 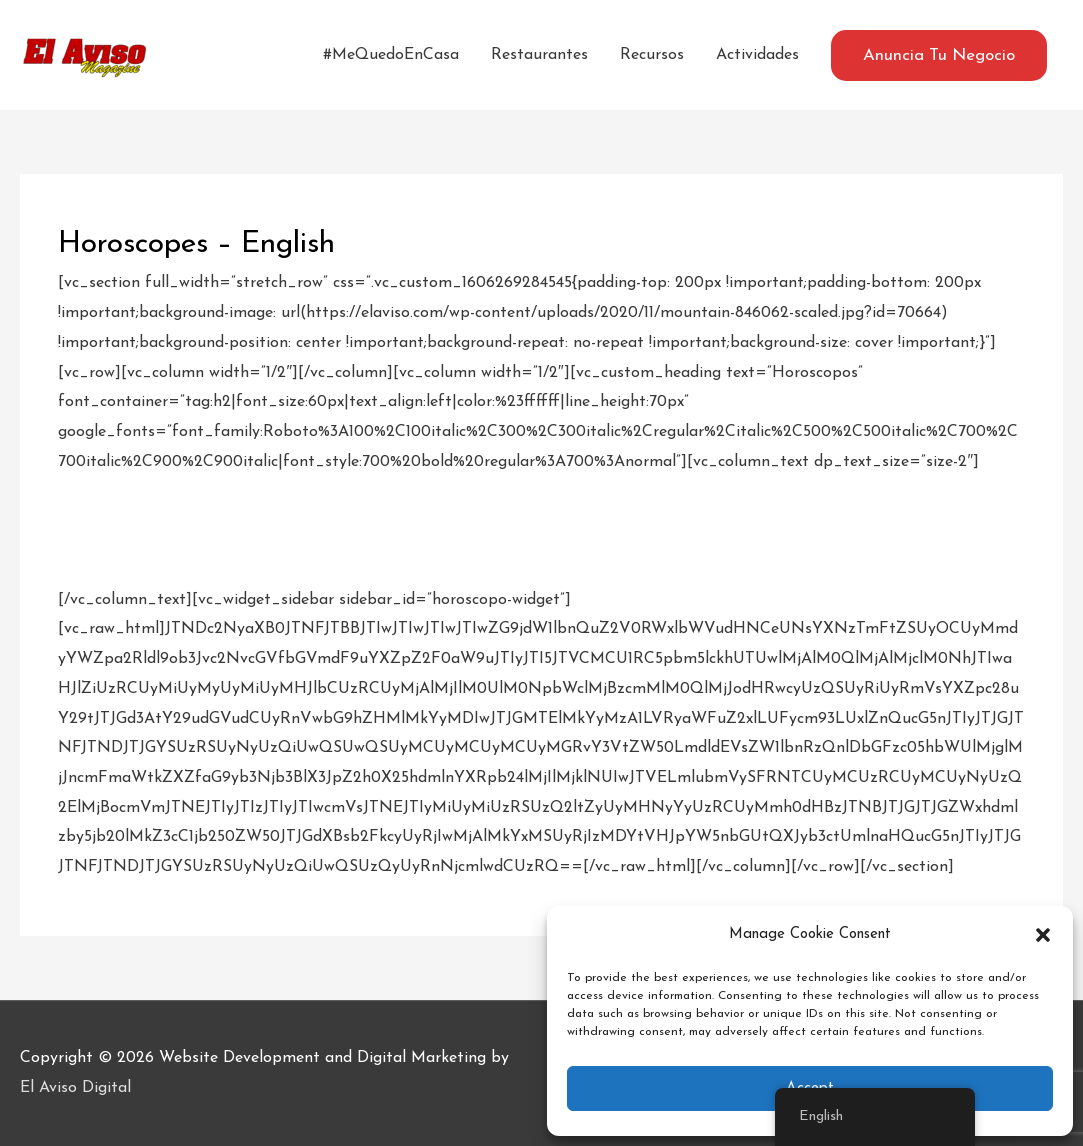 I want to click on Actividades, so click(x=757, y=55).